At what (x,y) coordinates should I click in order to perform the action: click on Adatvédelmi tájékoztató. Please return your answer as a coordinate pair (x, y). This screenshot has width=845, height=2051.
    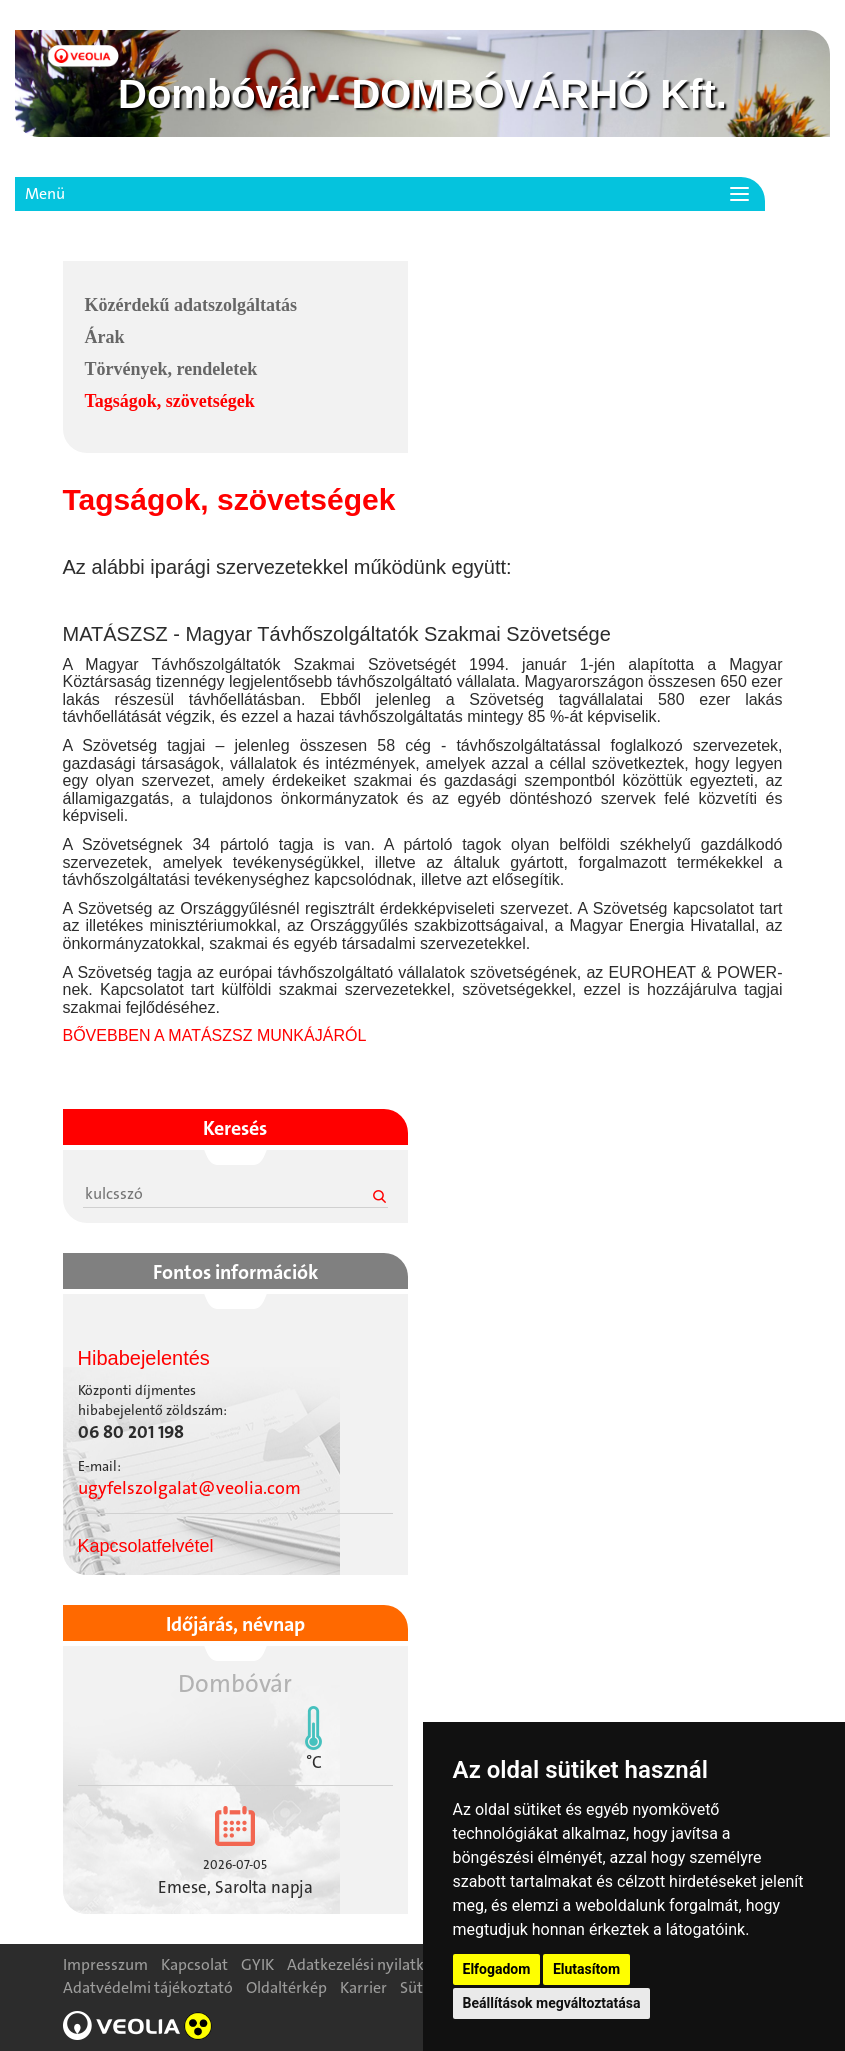
    Looking at the image, I should click on (148, 1987).